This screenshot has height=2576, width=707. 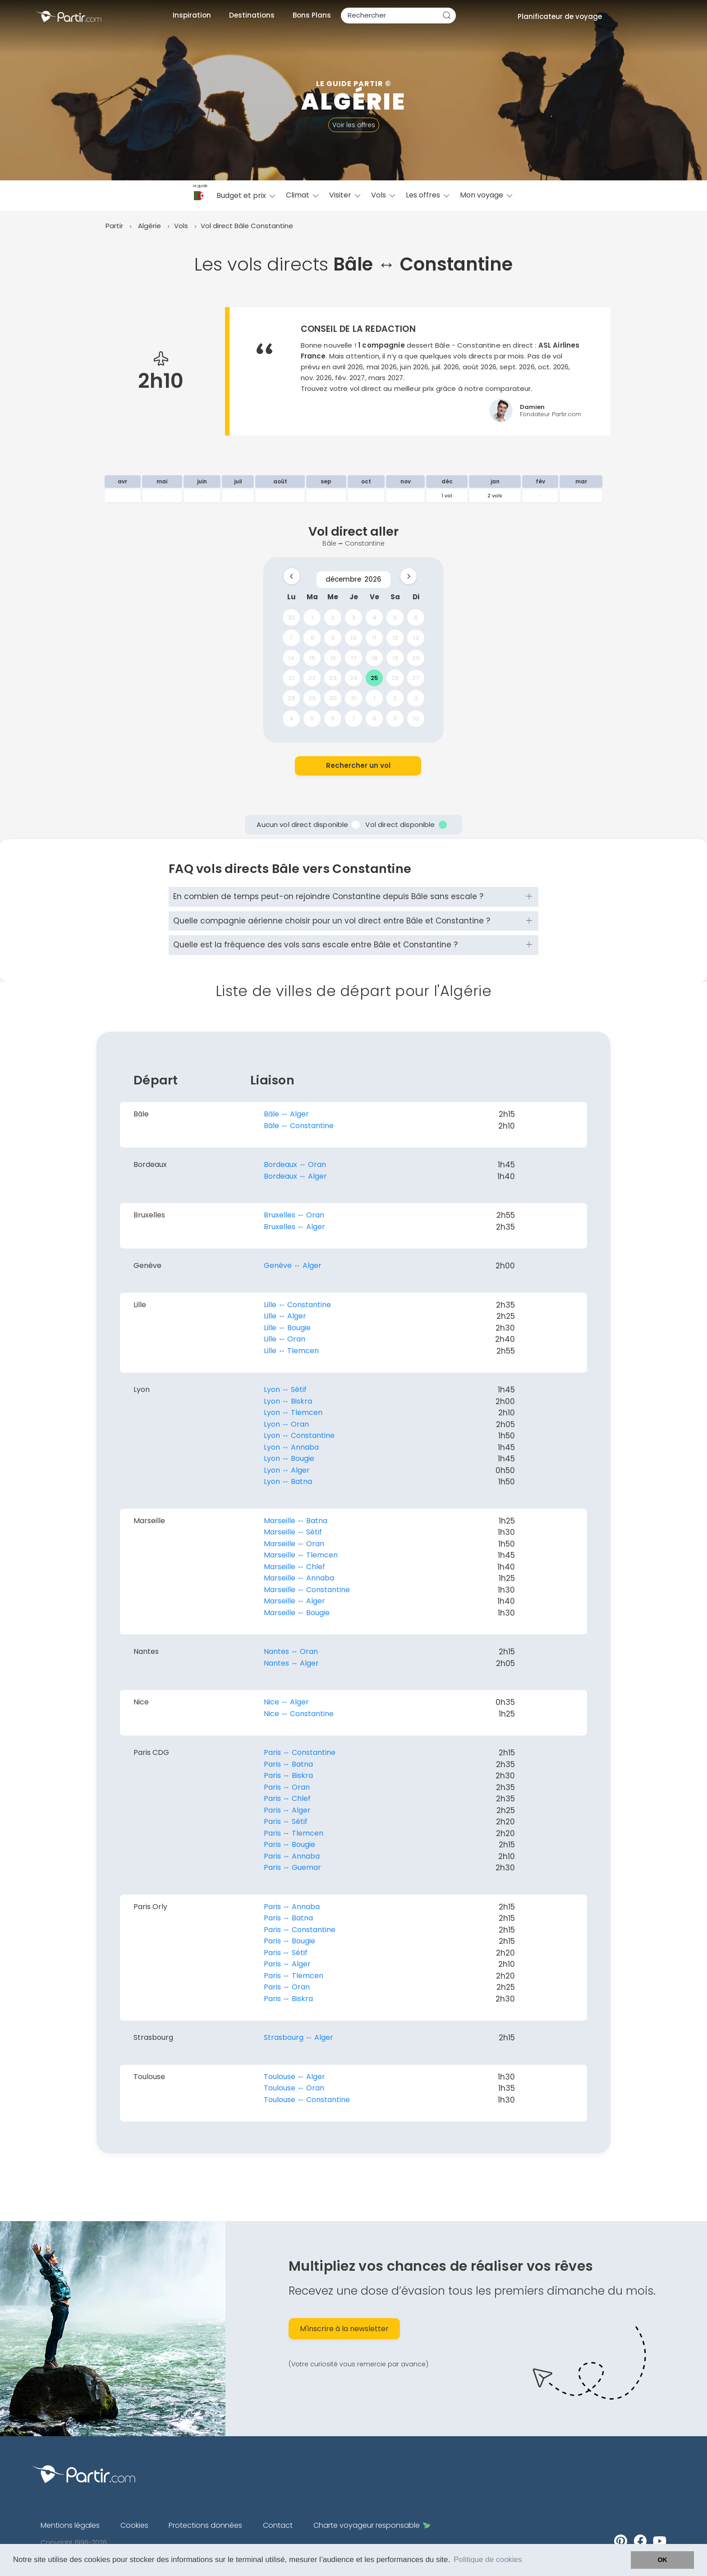 I want to click on Bruxelles ↔︎ Alger, so click(x=294, y=1226).